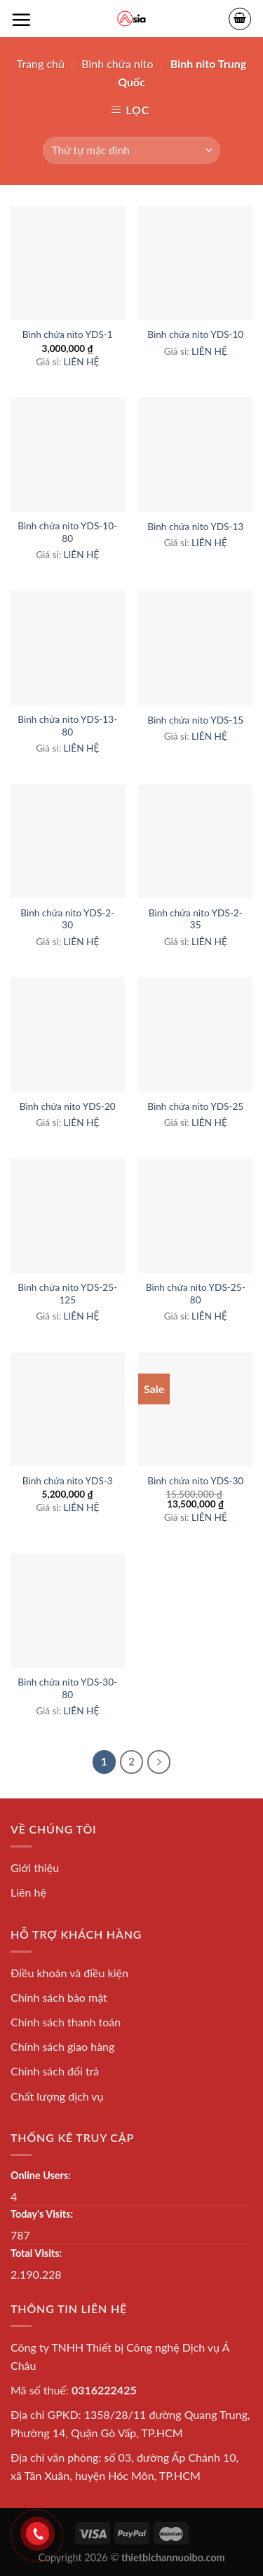 The image size is (263, 2576). Describe the element at coordinates (41, 63) in the screenshot. I see `Trang chủ` at that location.